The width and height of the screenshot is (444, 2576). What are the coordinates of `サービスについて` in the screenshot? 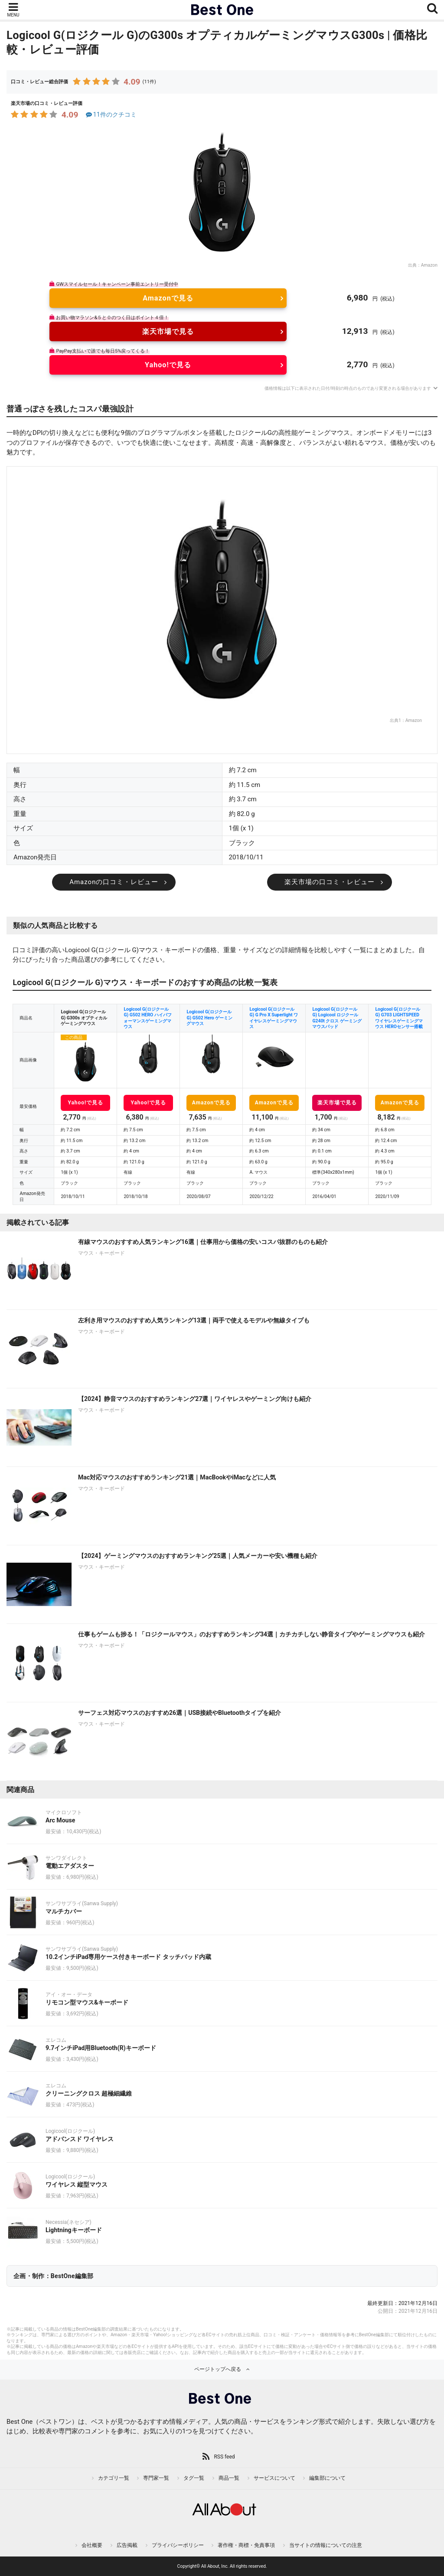 It's located at (274, 2478).